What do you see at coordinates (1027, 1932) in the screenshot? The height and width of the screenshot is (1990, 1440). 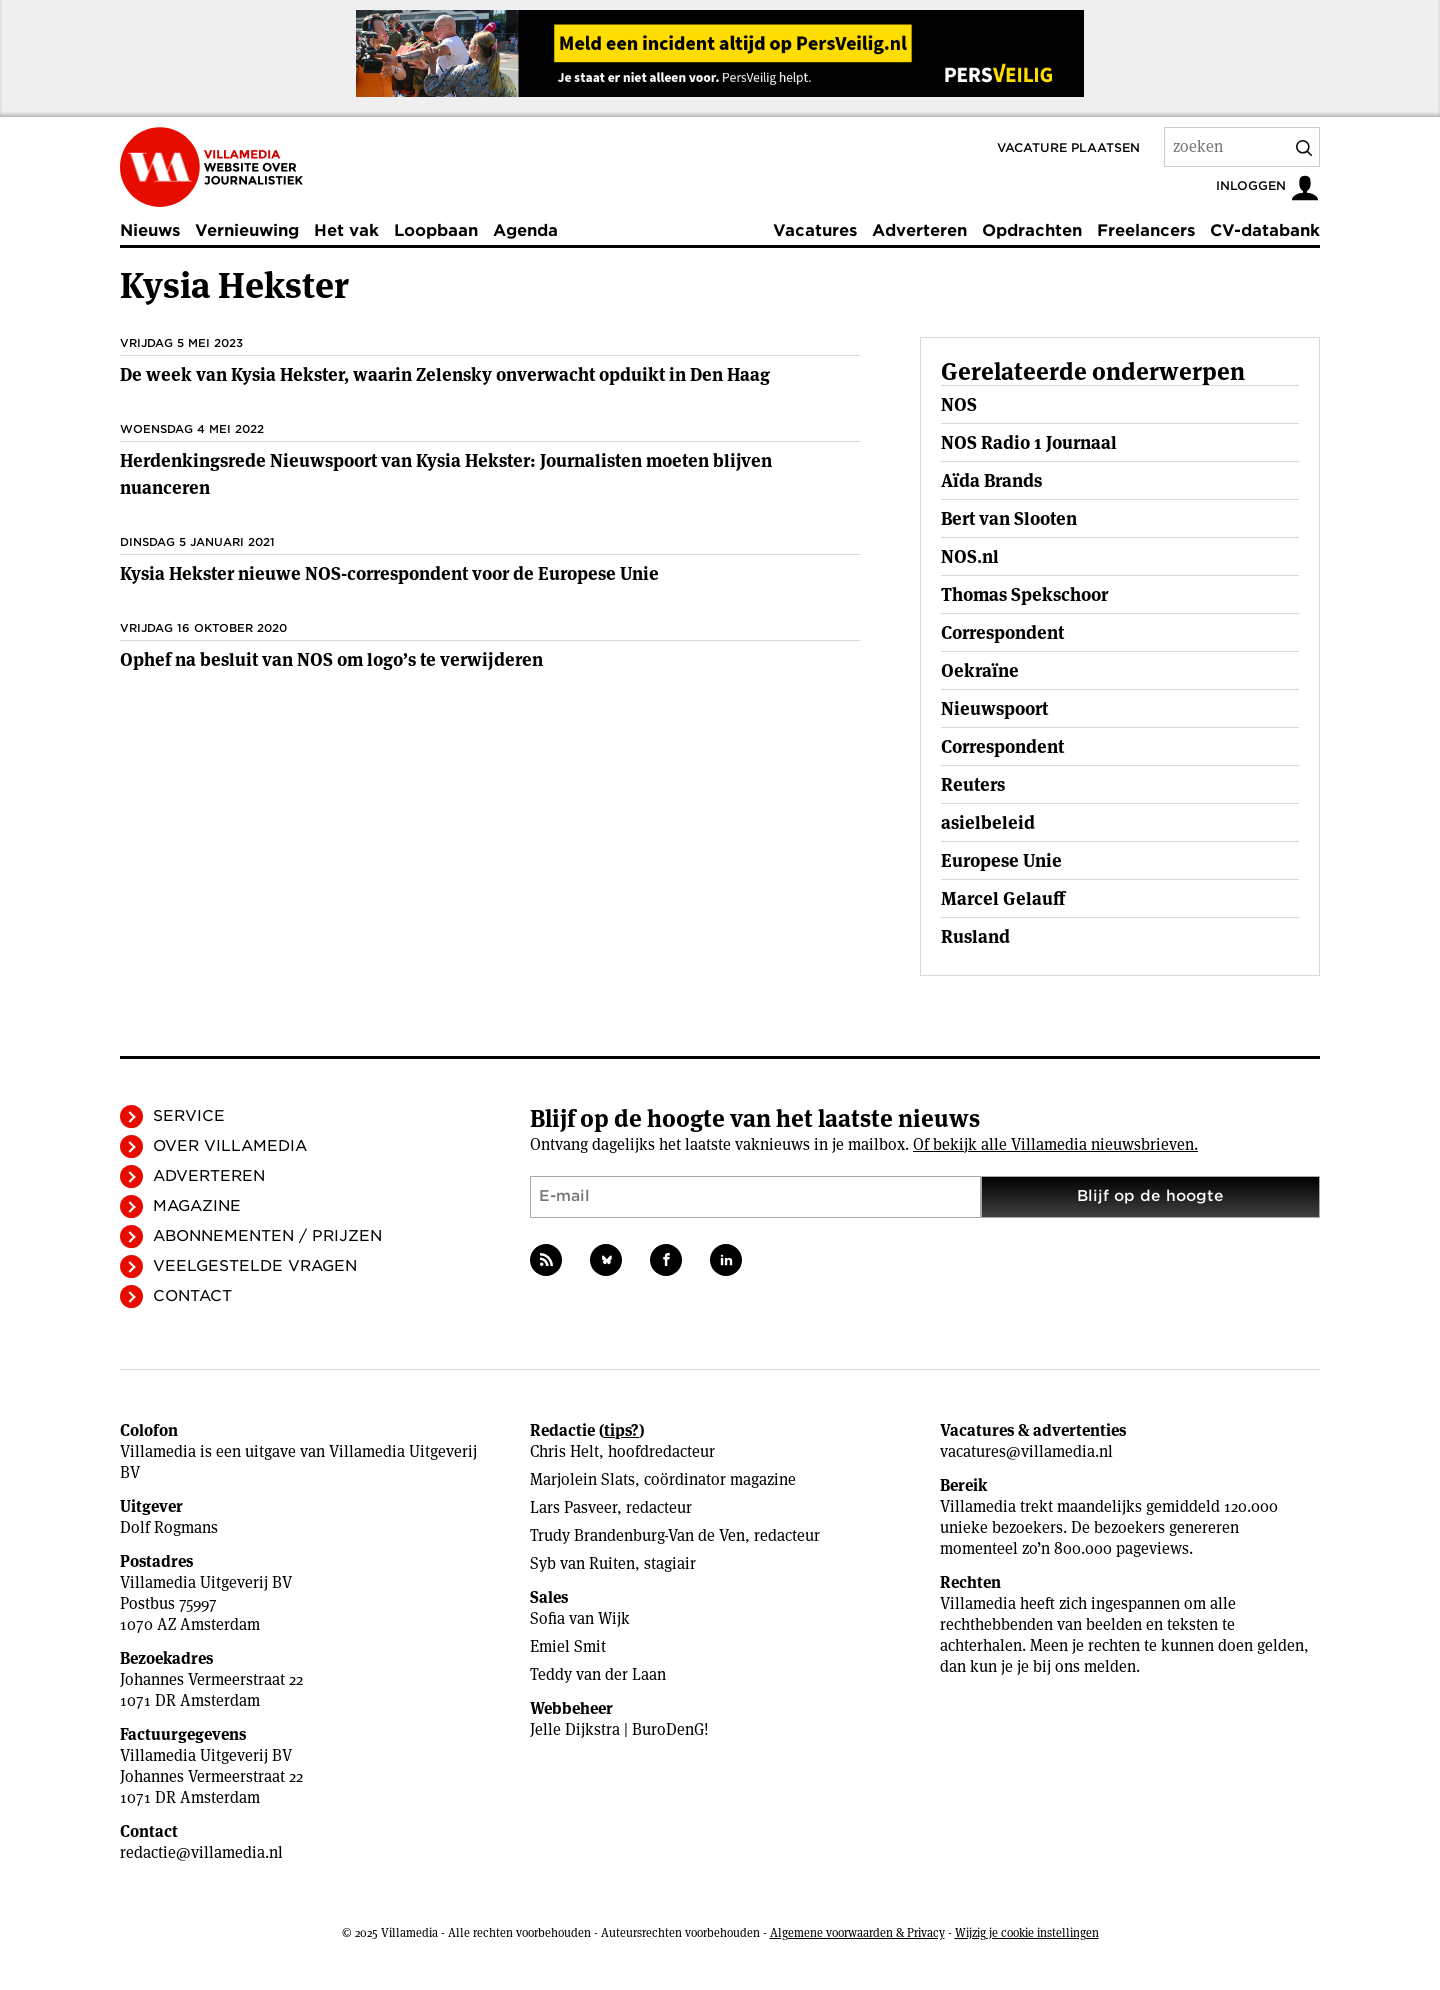 I see `Wijzig je cookie instellingen` at bounding box center [1027, 1932].